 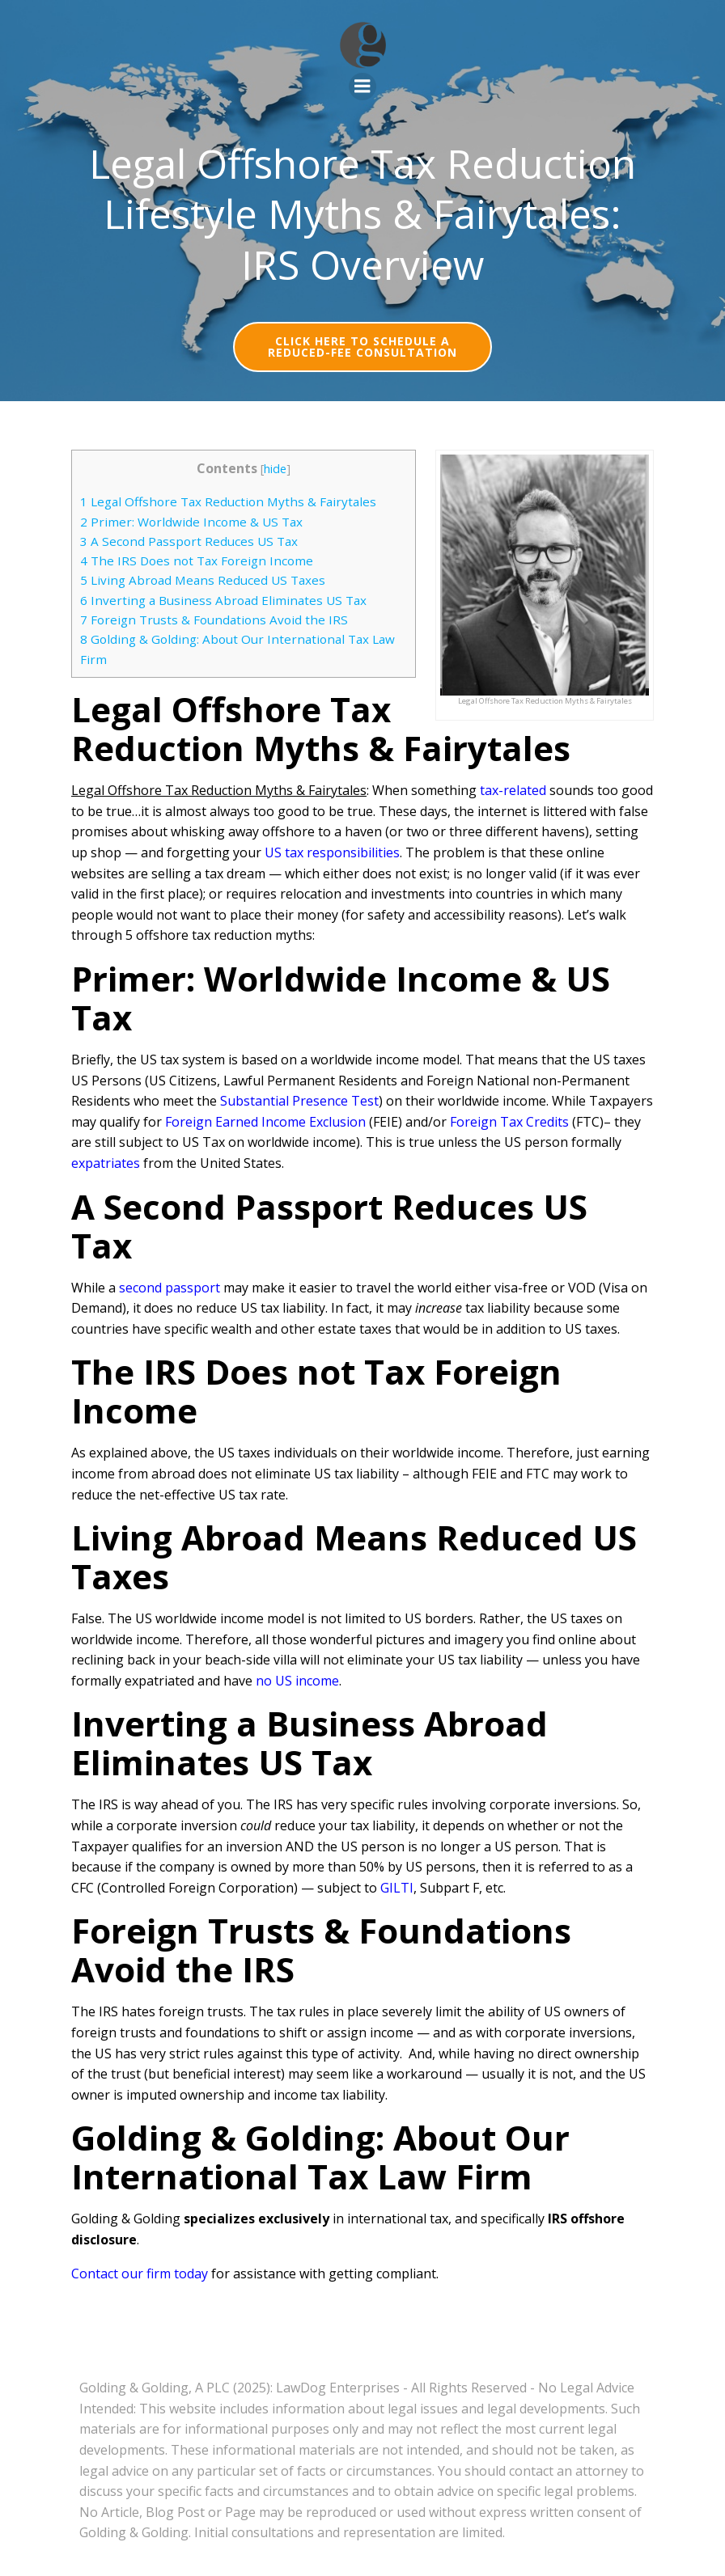 What do you see at coordinates (223, 600) in the screenshot?
I see `Inverting a Business Abroad Eliminates US Tax` at bounding box center [223, 600].